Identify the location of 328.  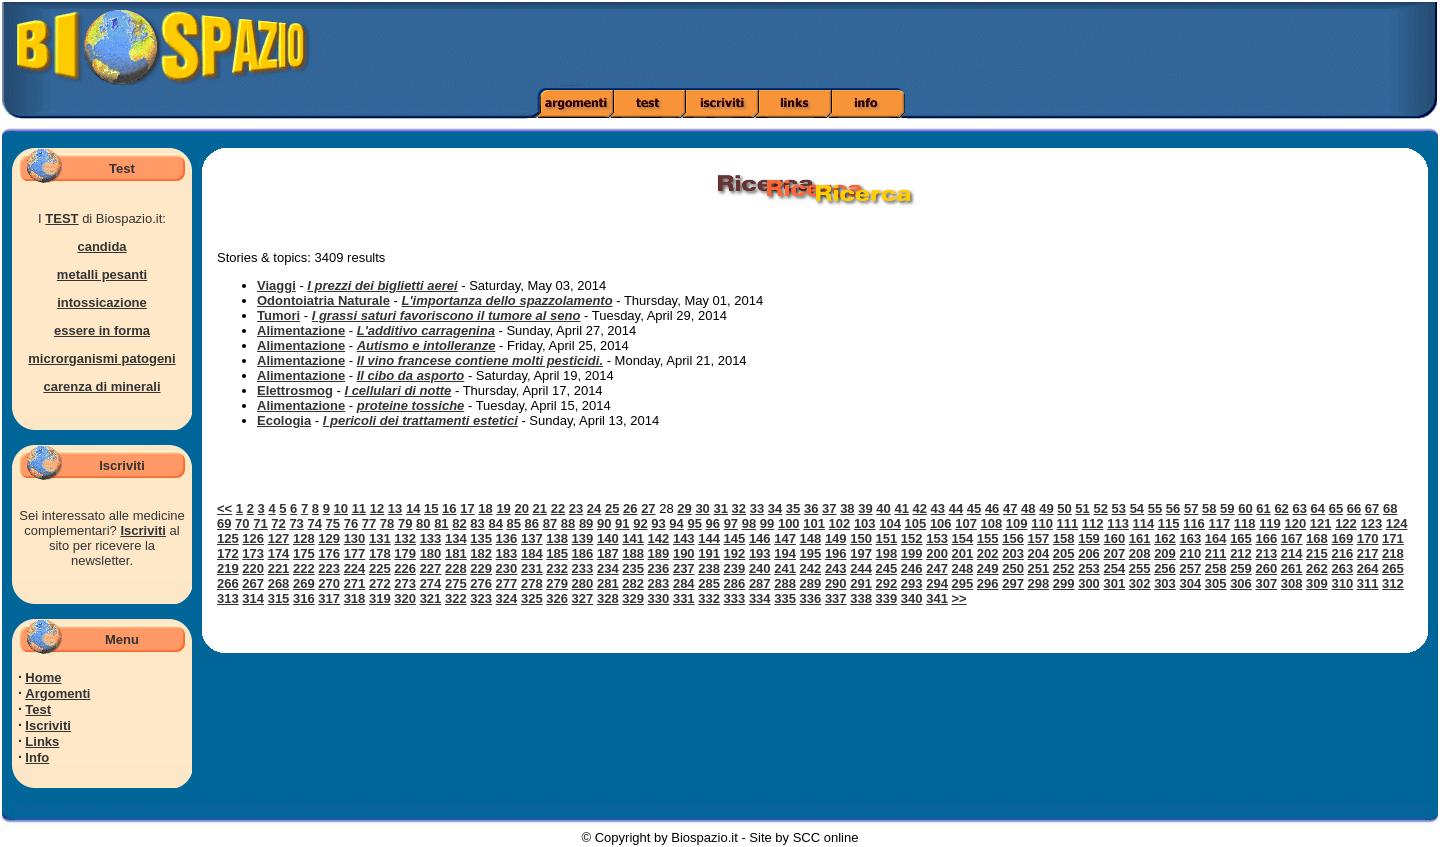
(608, 598).